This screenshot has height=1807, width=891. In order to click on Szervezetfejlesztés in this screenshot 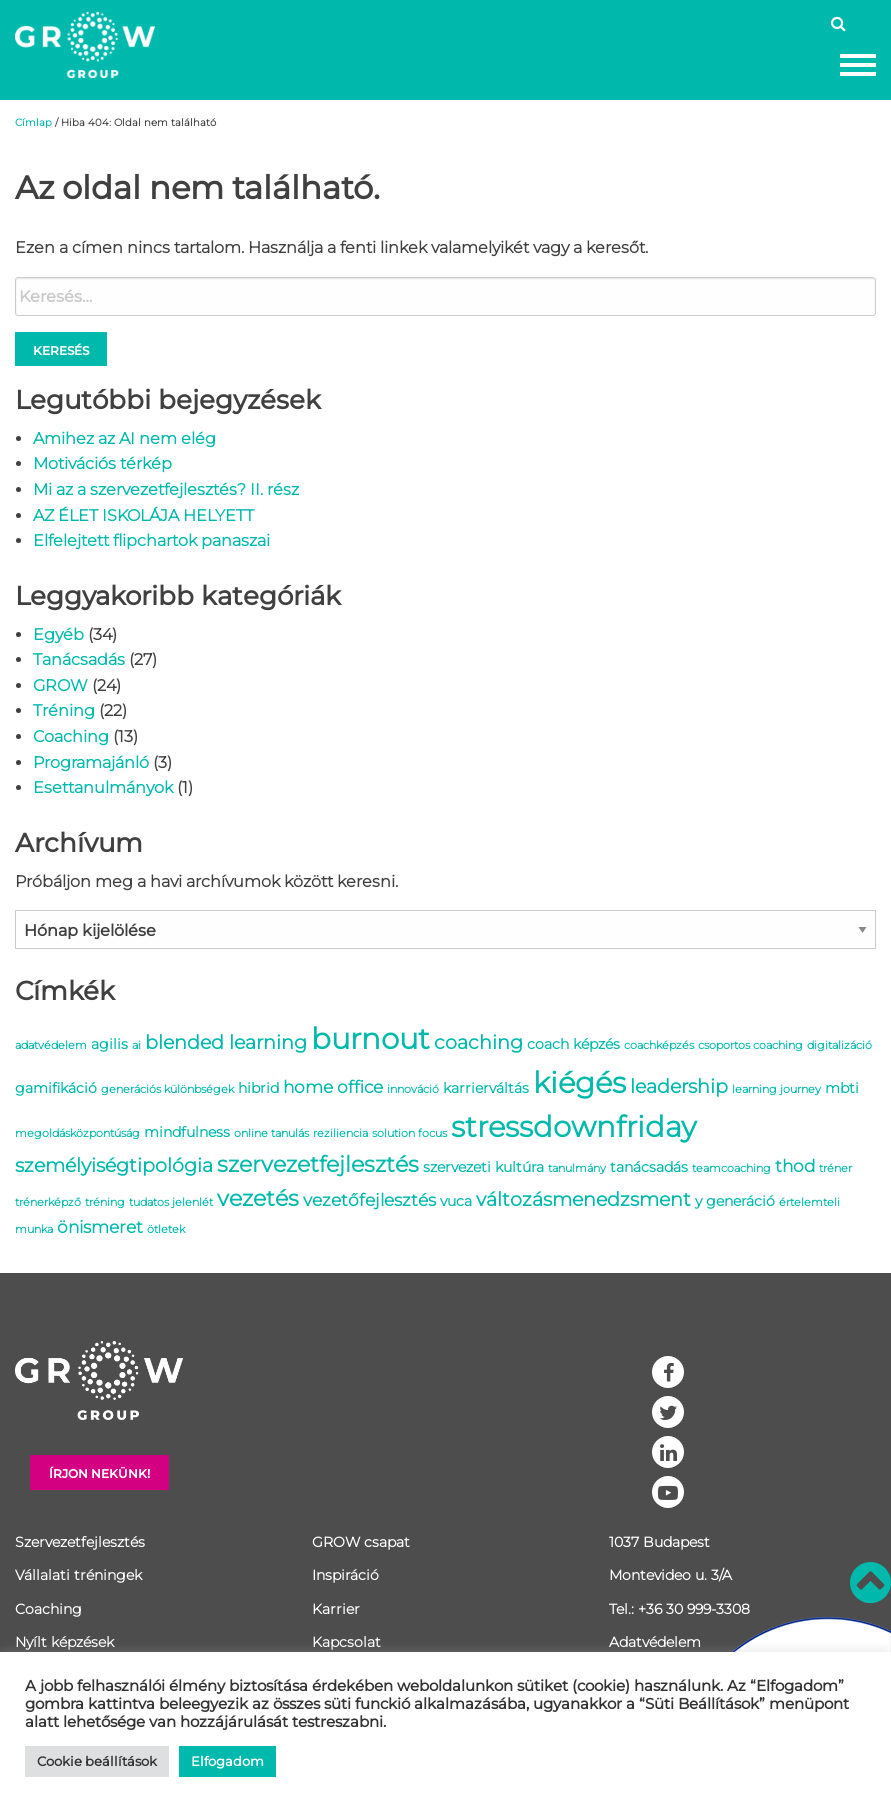, I will do `click(80, 1542)`.